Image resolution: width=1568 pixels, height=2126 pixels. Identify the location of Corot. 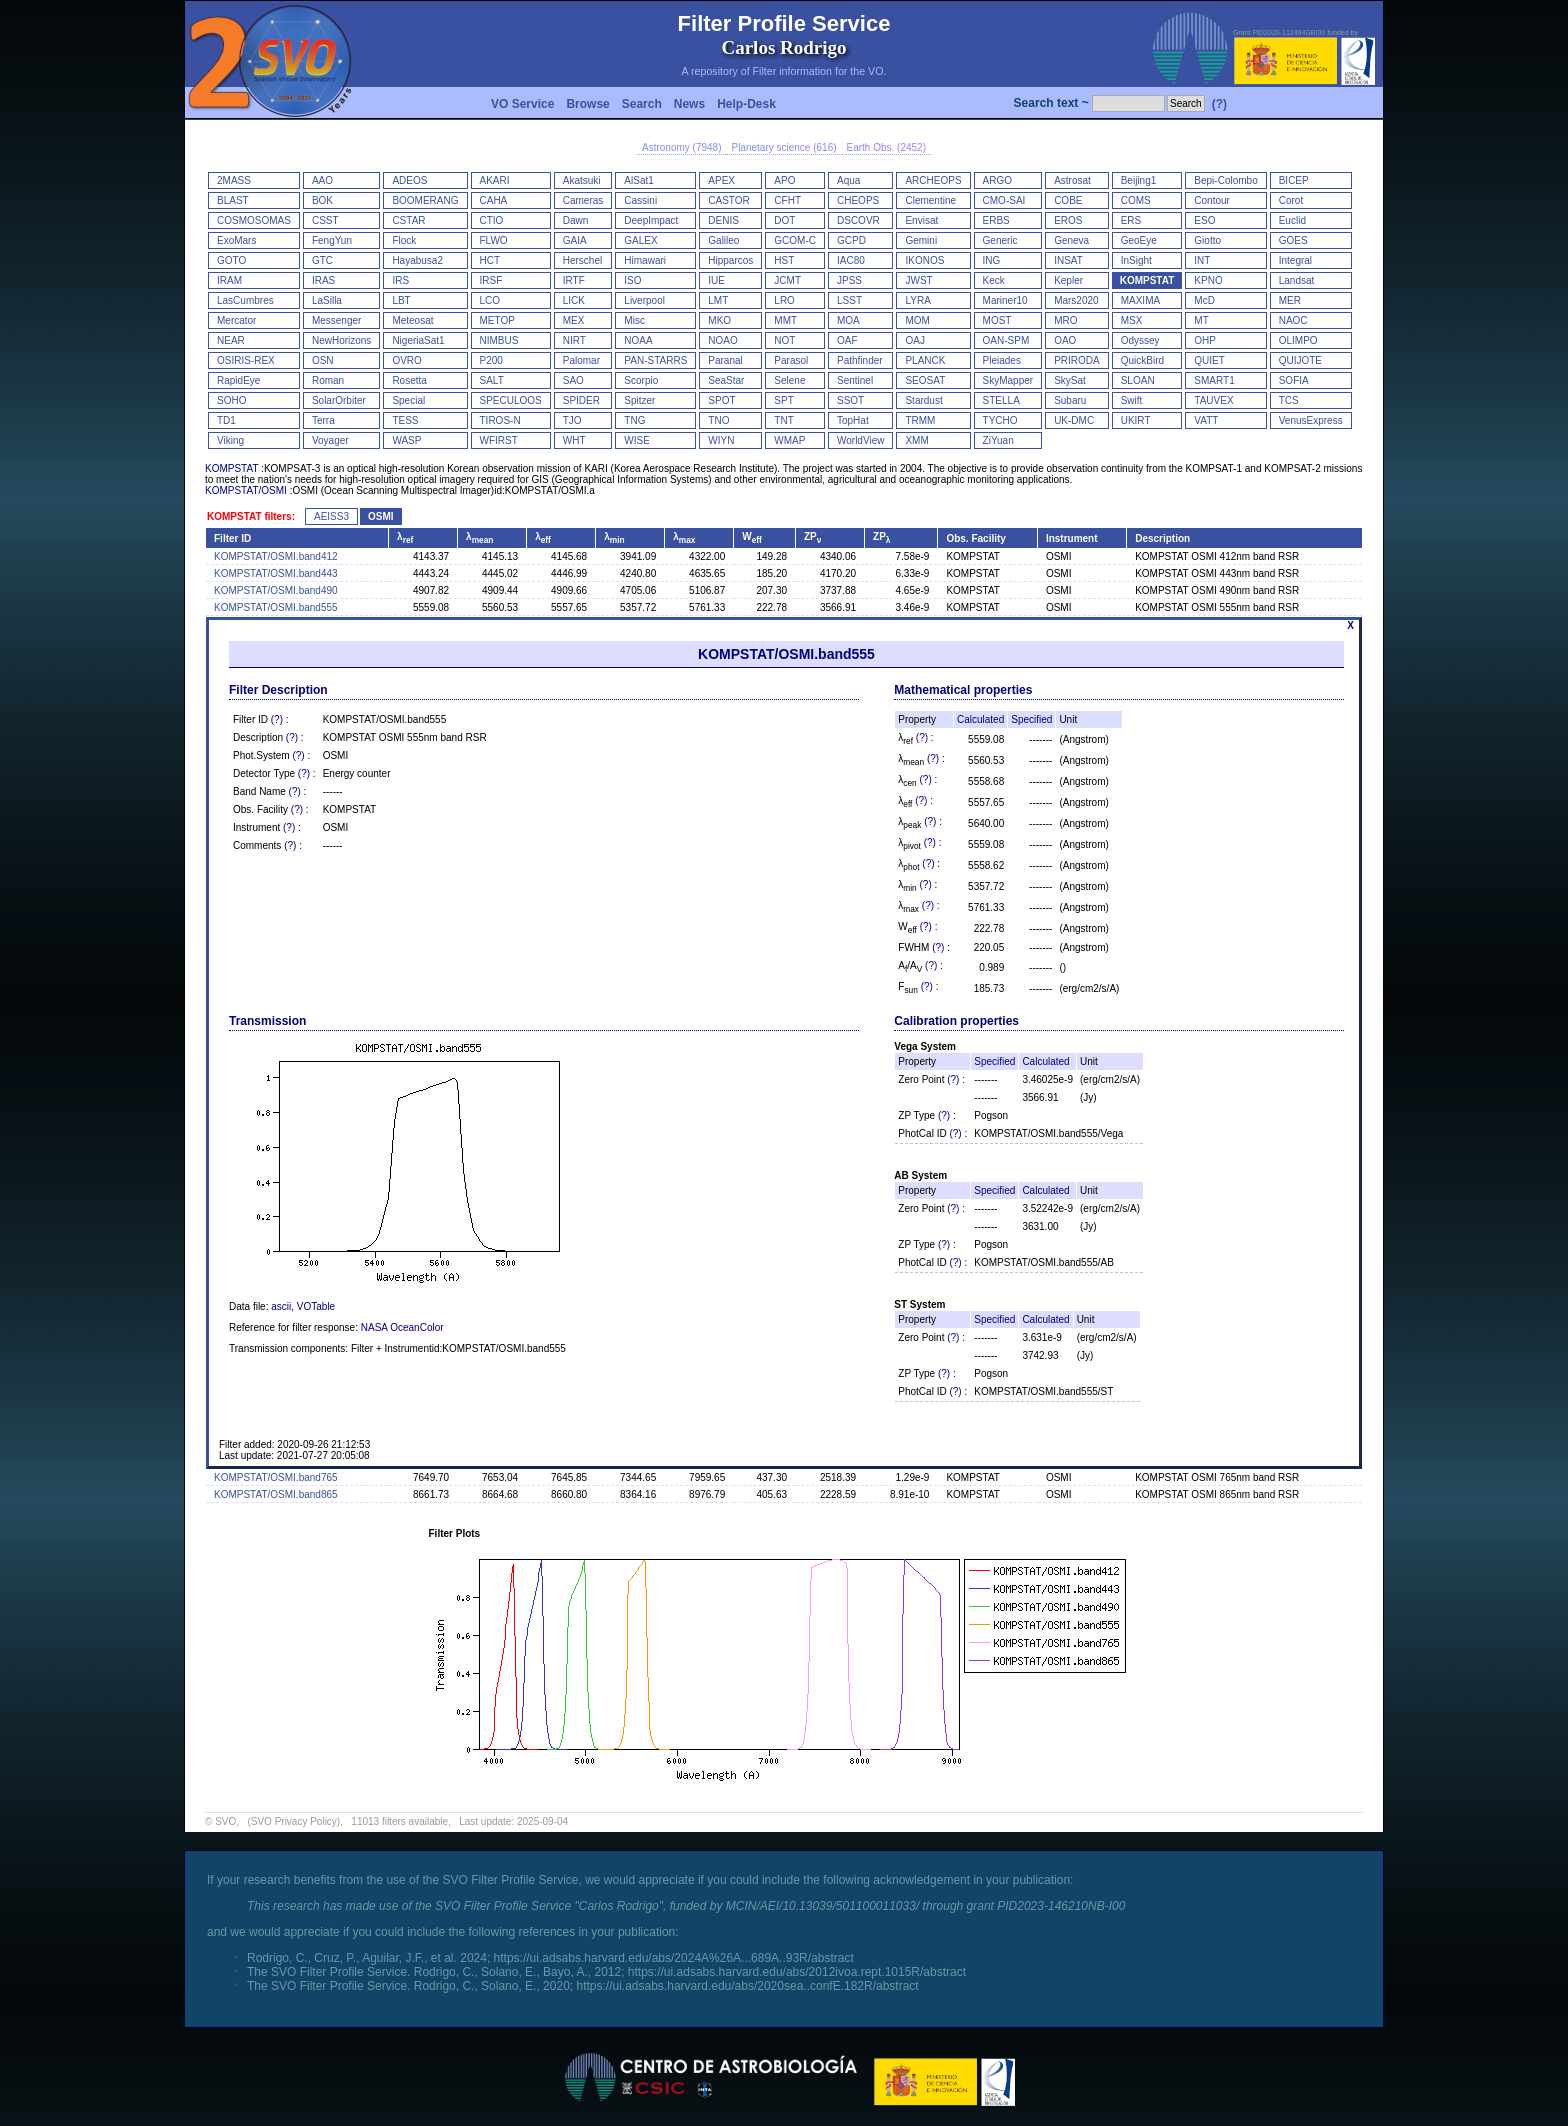
(1291, 200).